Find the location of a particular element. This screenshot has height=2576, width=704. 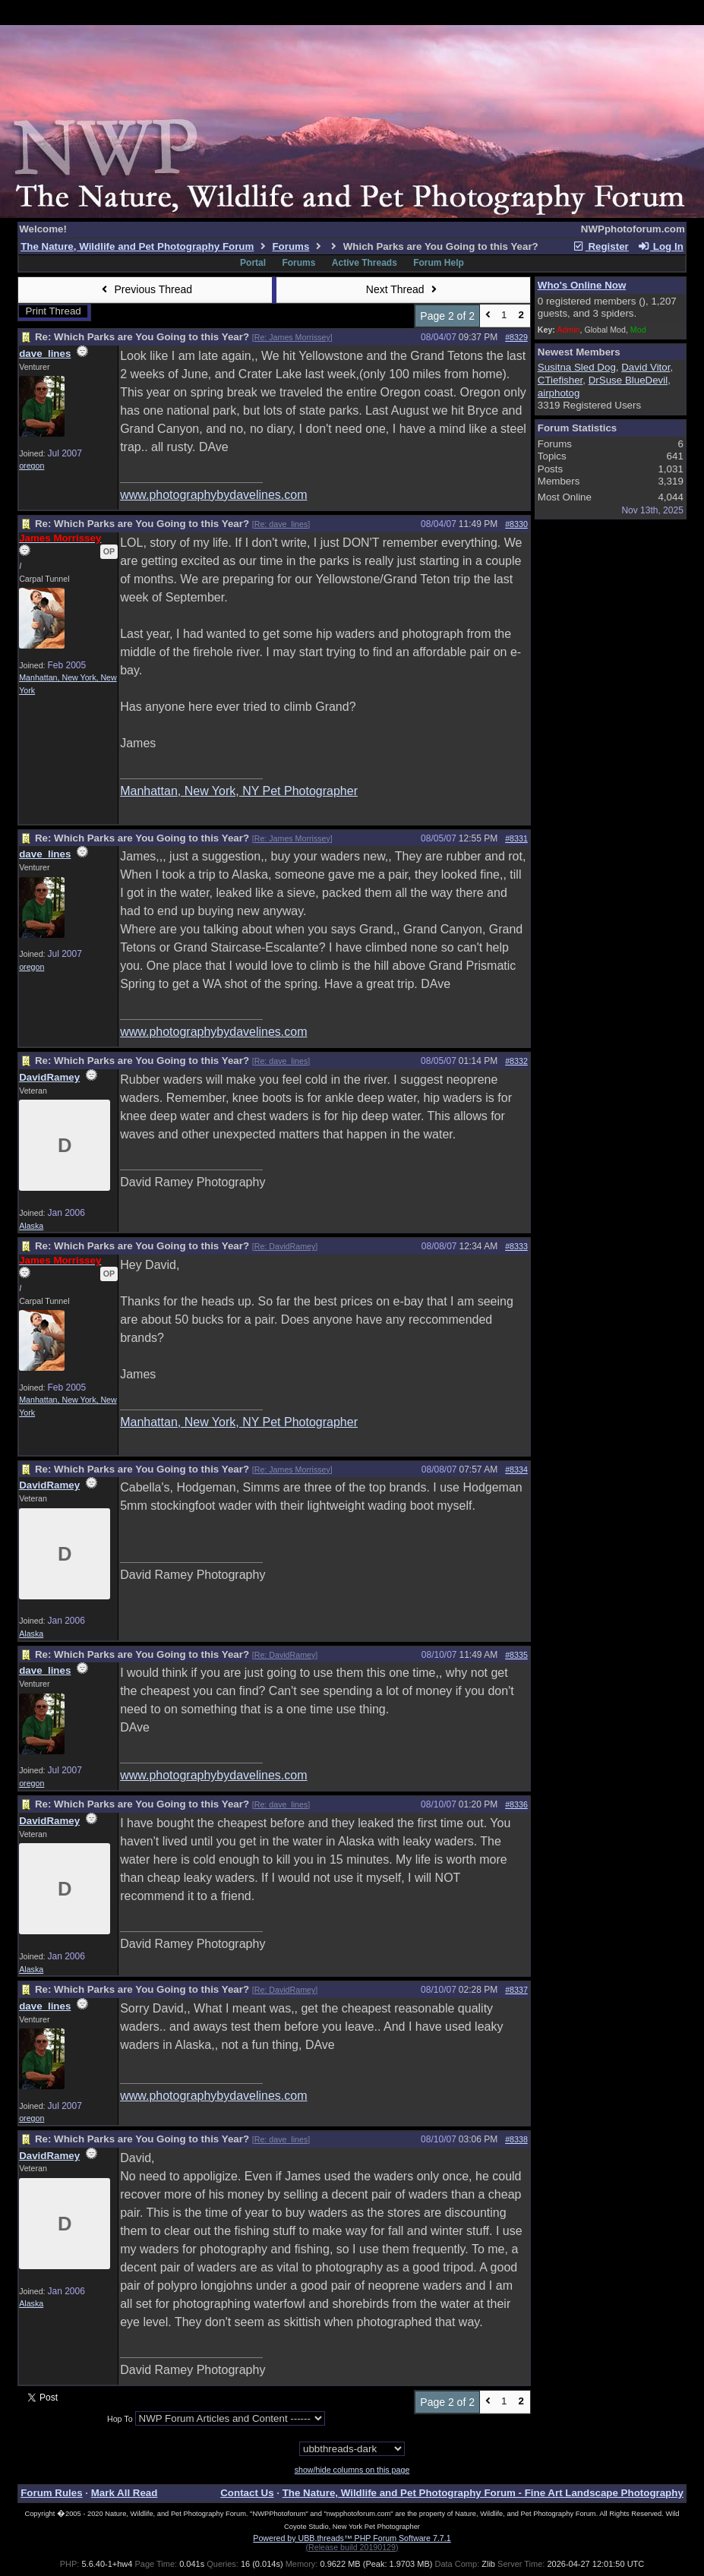

www.photographybydavelines.com is located at coordinates (213, 494).